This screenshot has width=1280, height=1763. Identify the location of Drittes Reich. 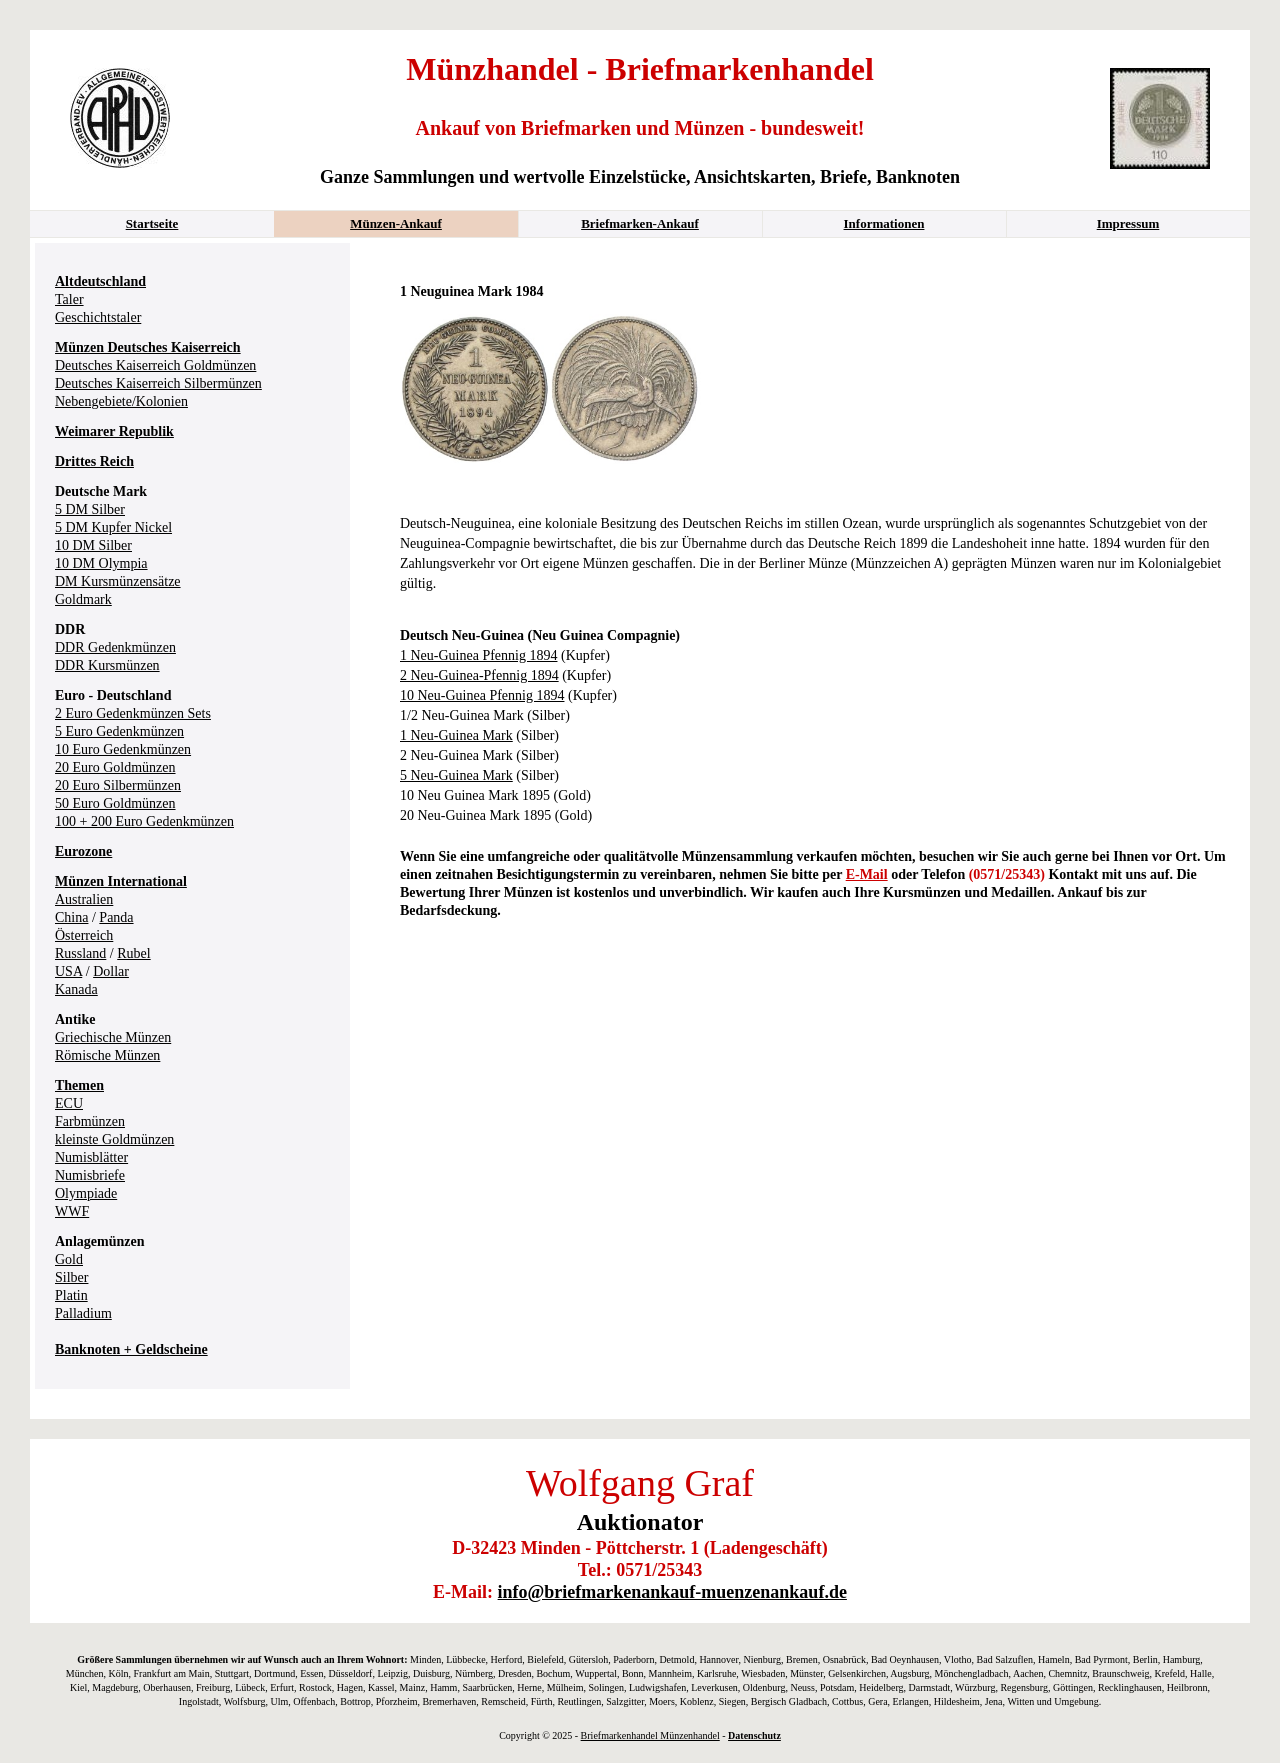
(94, 461).